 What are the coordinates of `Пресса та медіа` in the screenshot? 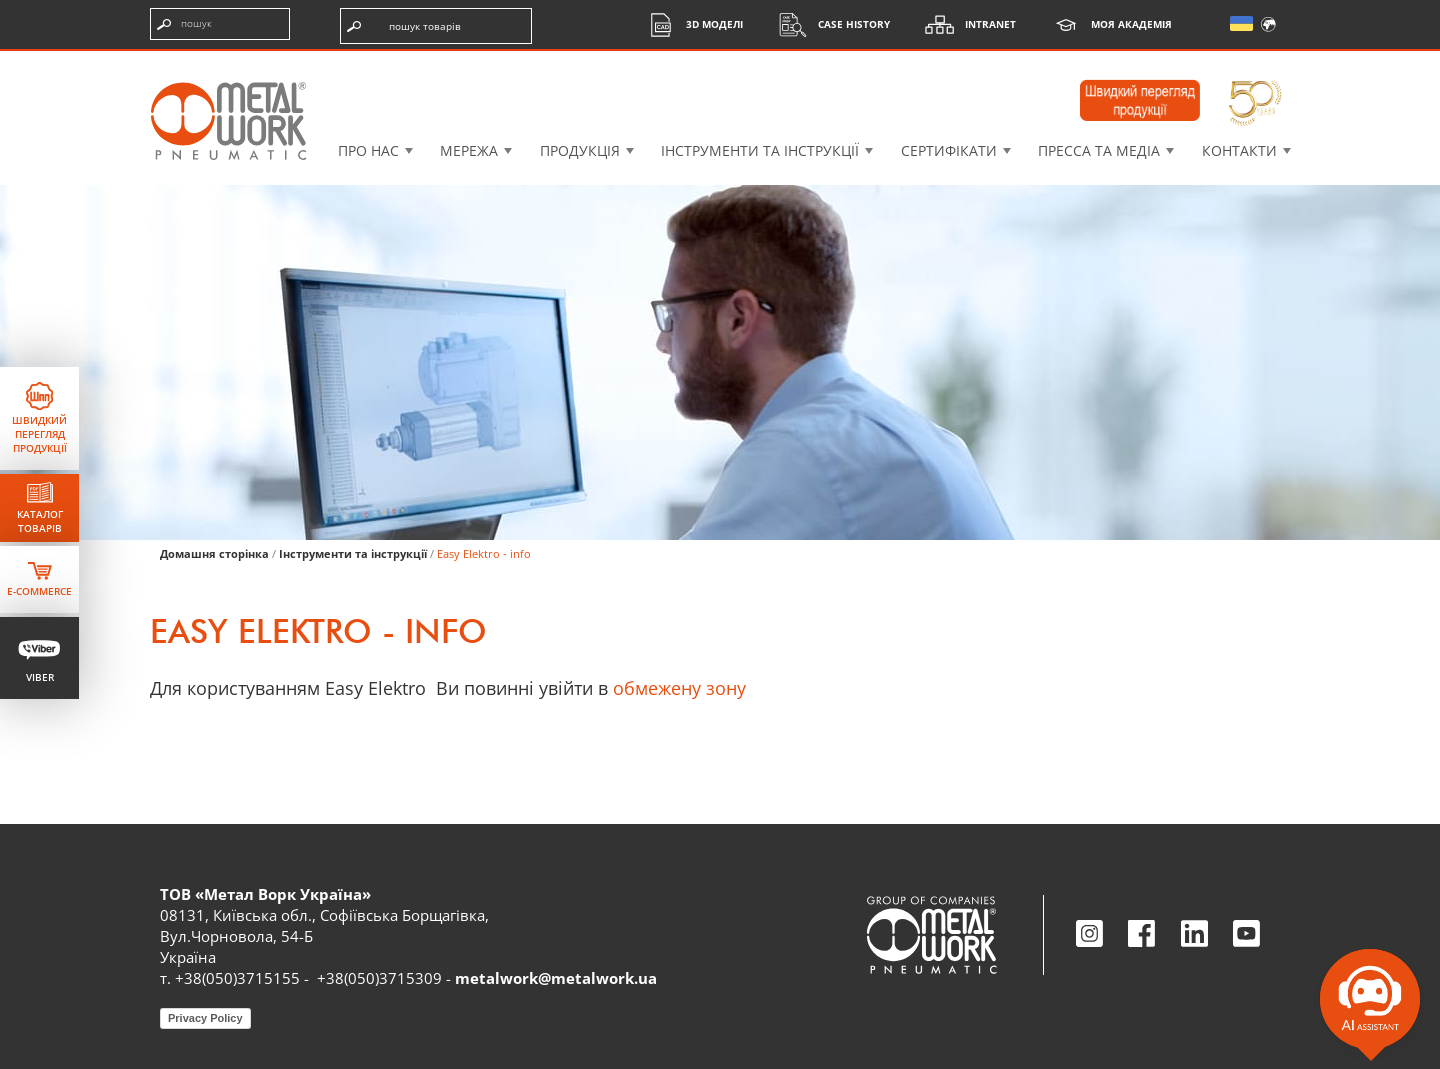 It's located at (1099, 150).